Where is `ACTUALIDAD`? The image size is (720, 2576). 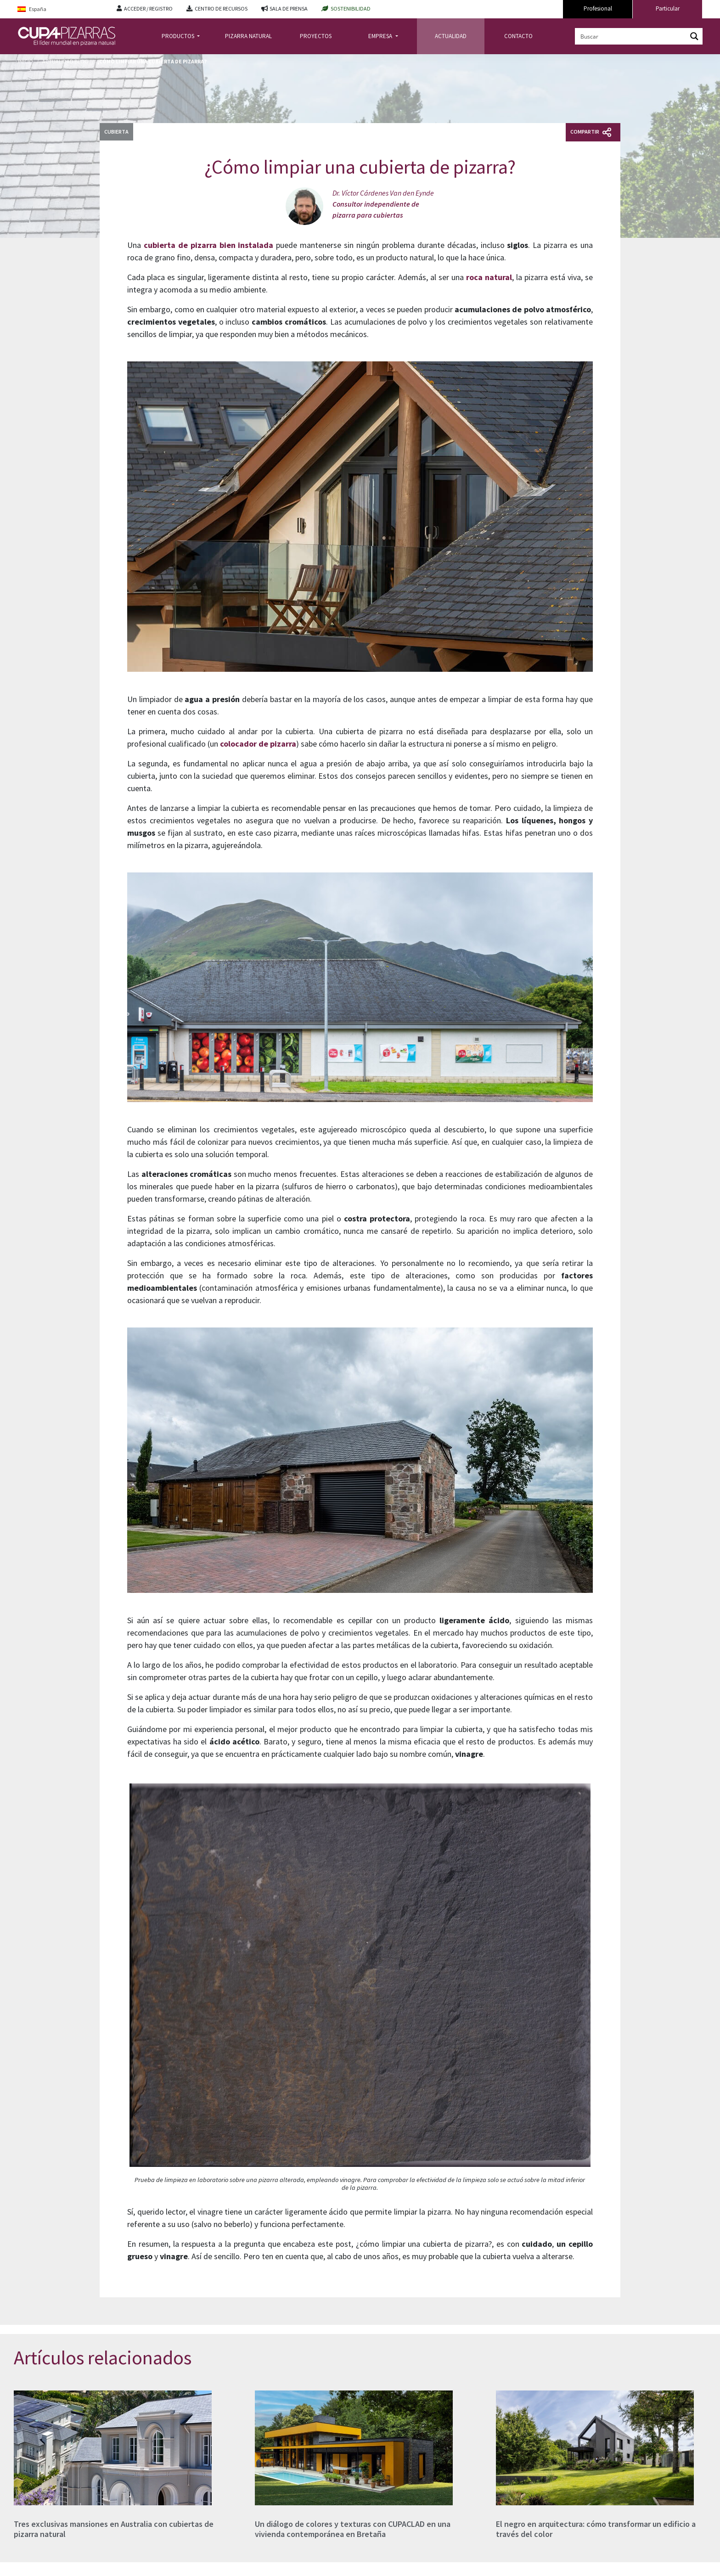 ACTUALIDAD is located at coordinates (451, 36).